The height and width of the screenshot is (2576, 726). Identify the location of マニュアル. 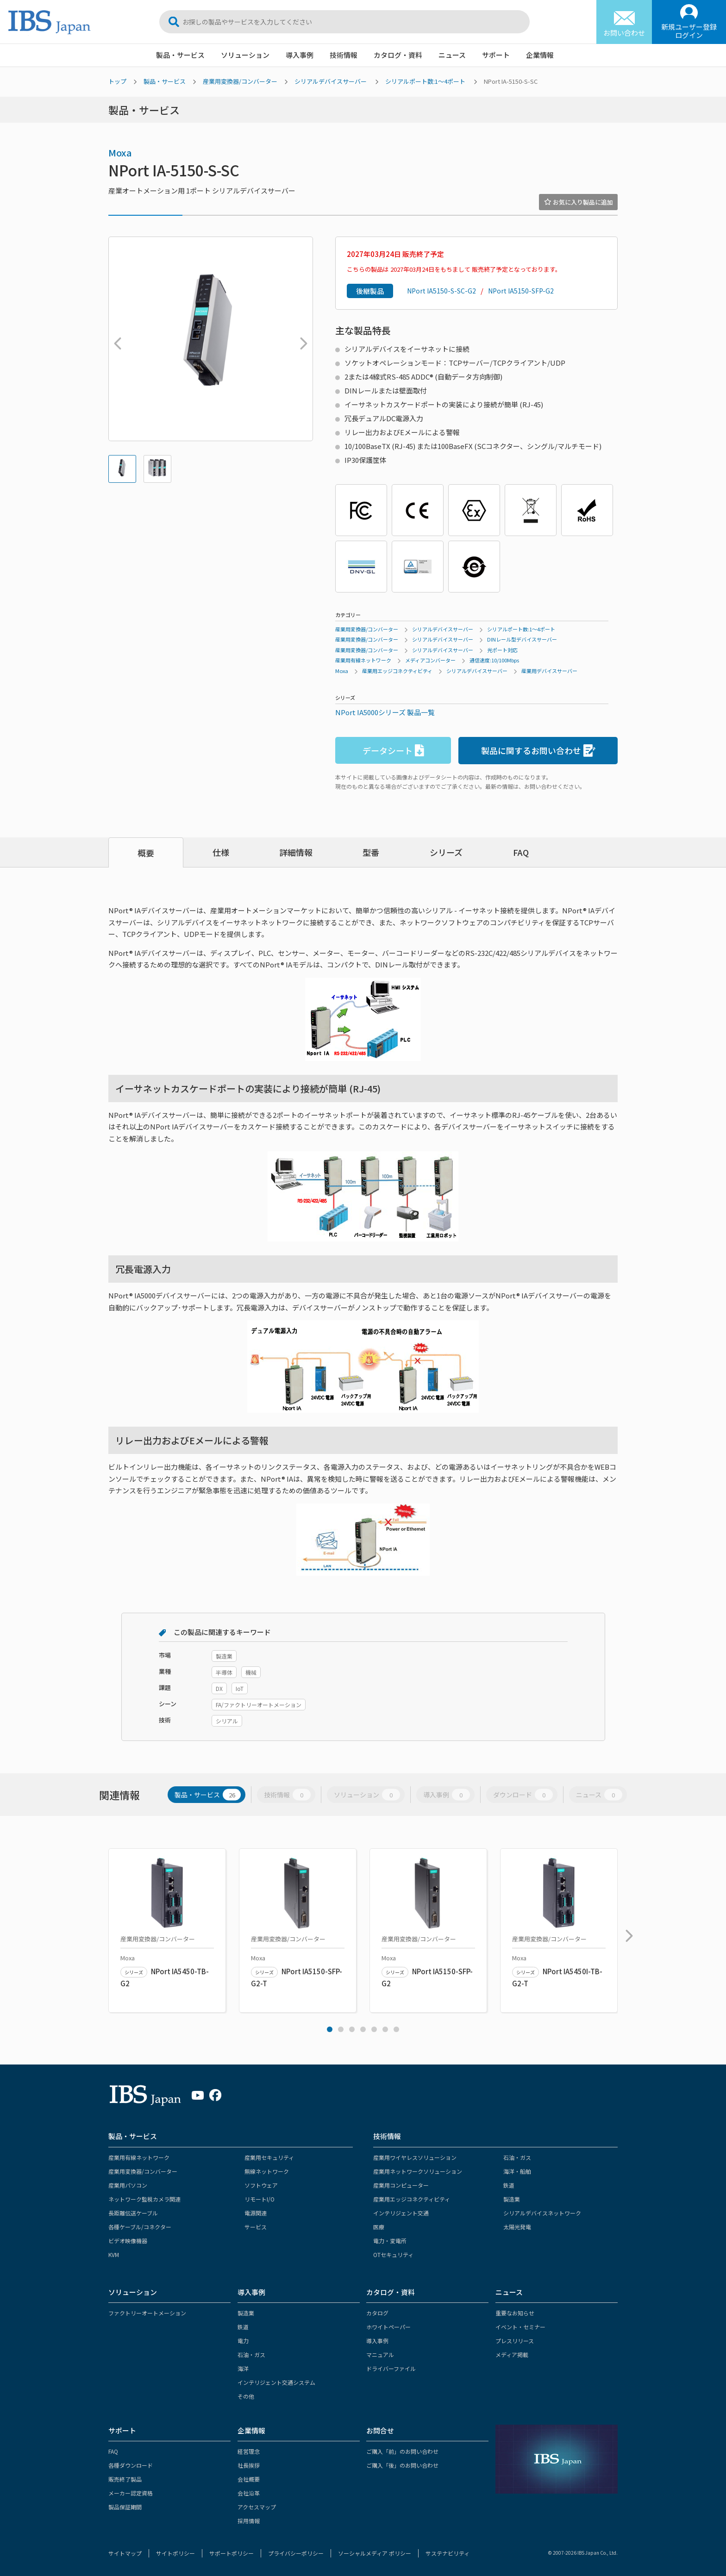
(380, 2354).